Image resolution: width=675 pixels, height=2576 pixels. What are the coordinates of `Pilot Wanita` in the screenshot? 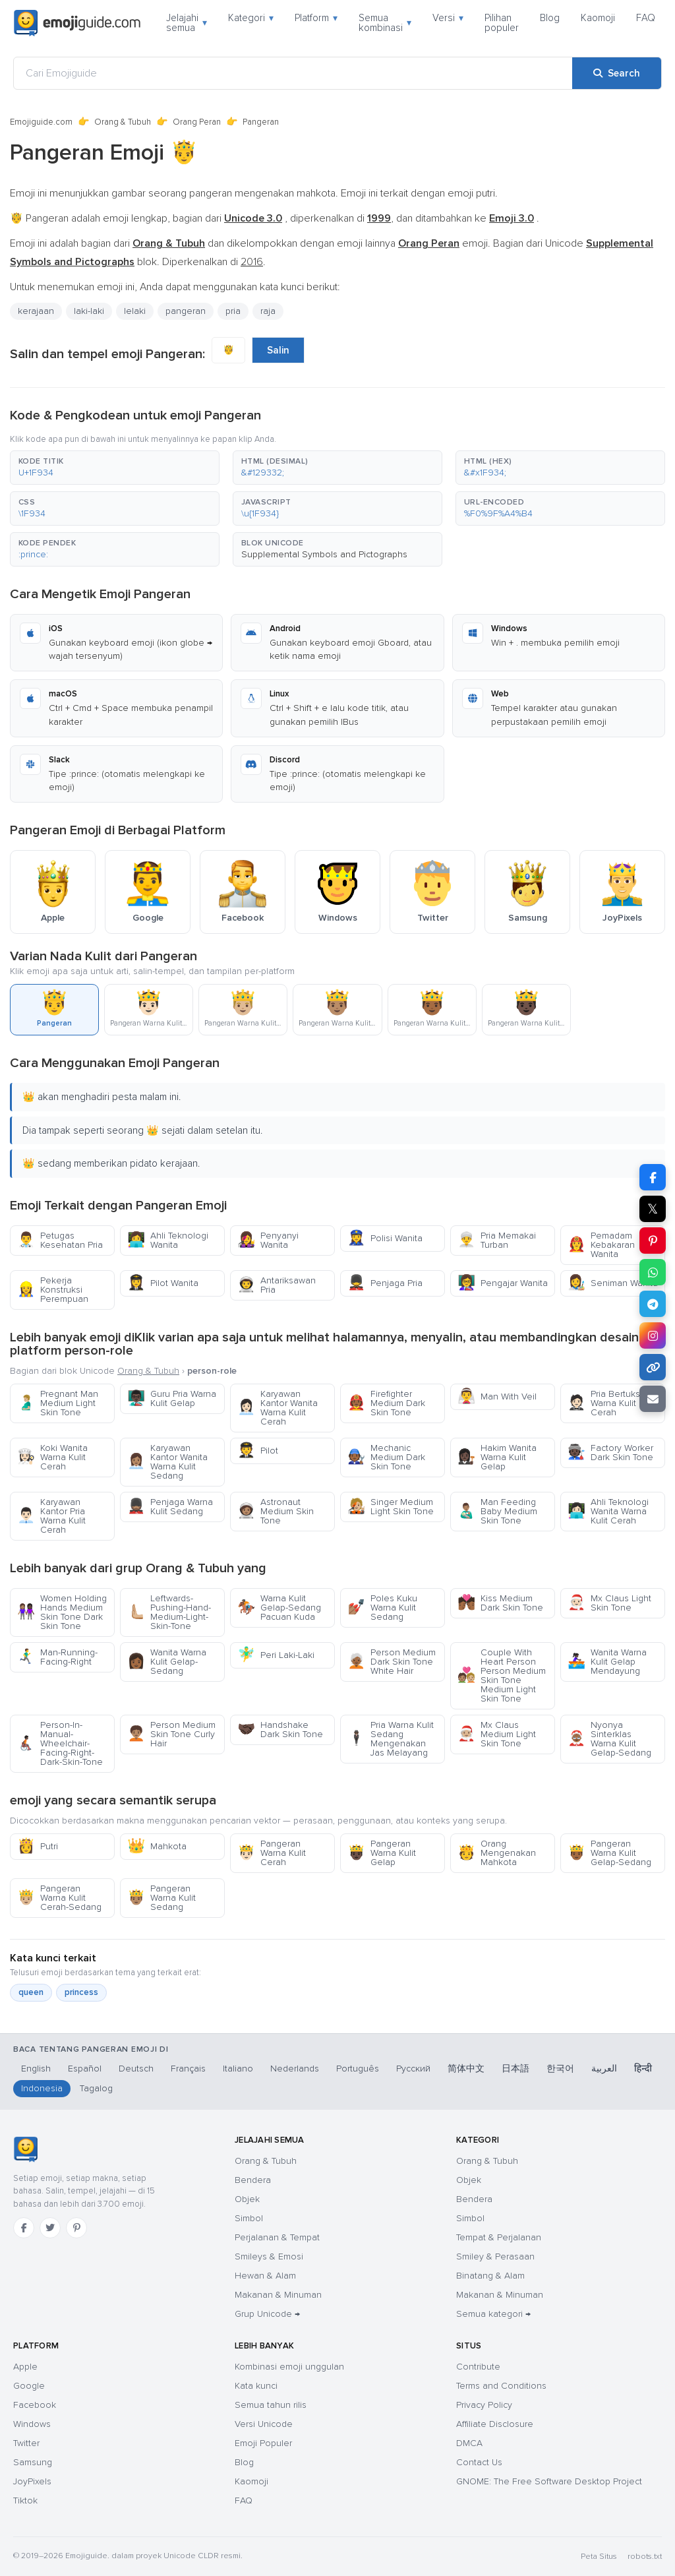 It's located at (162, 1283).